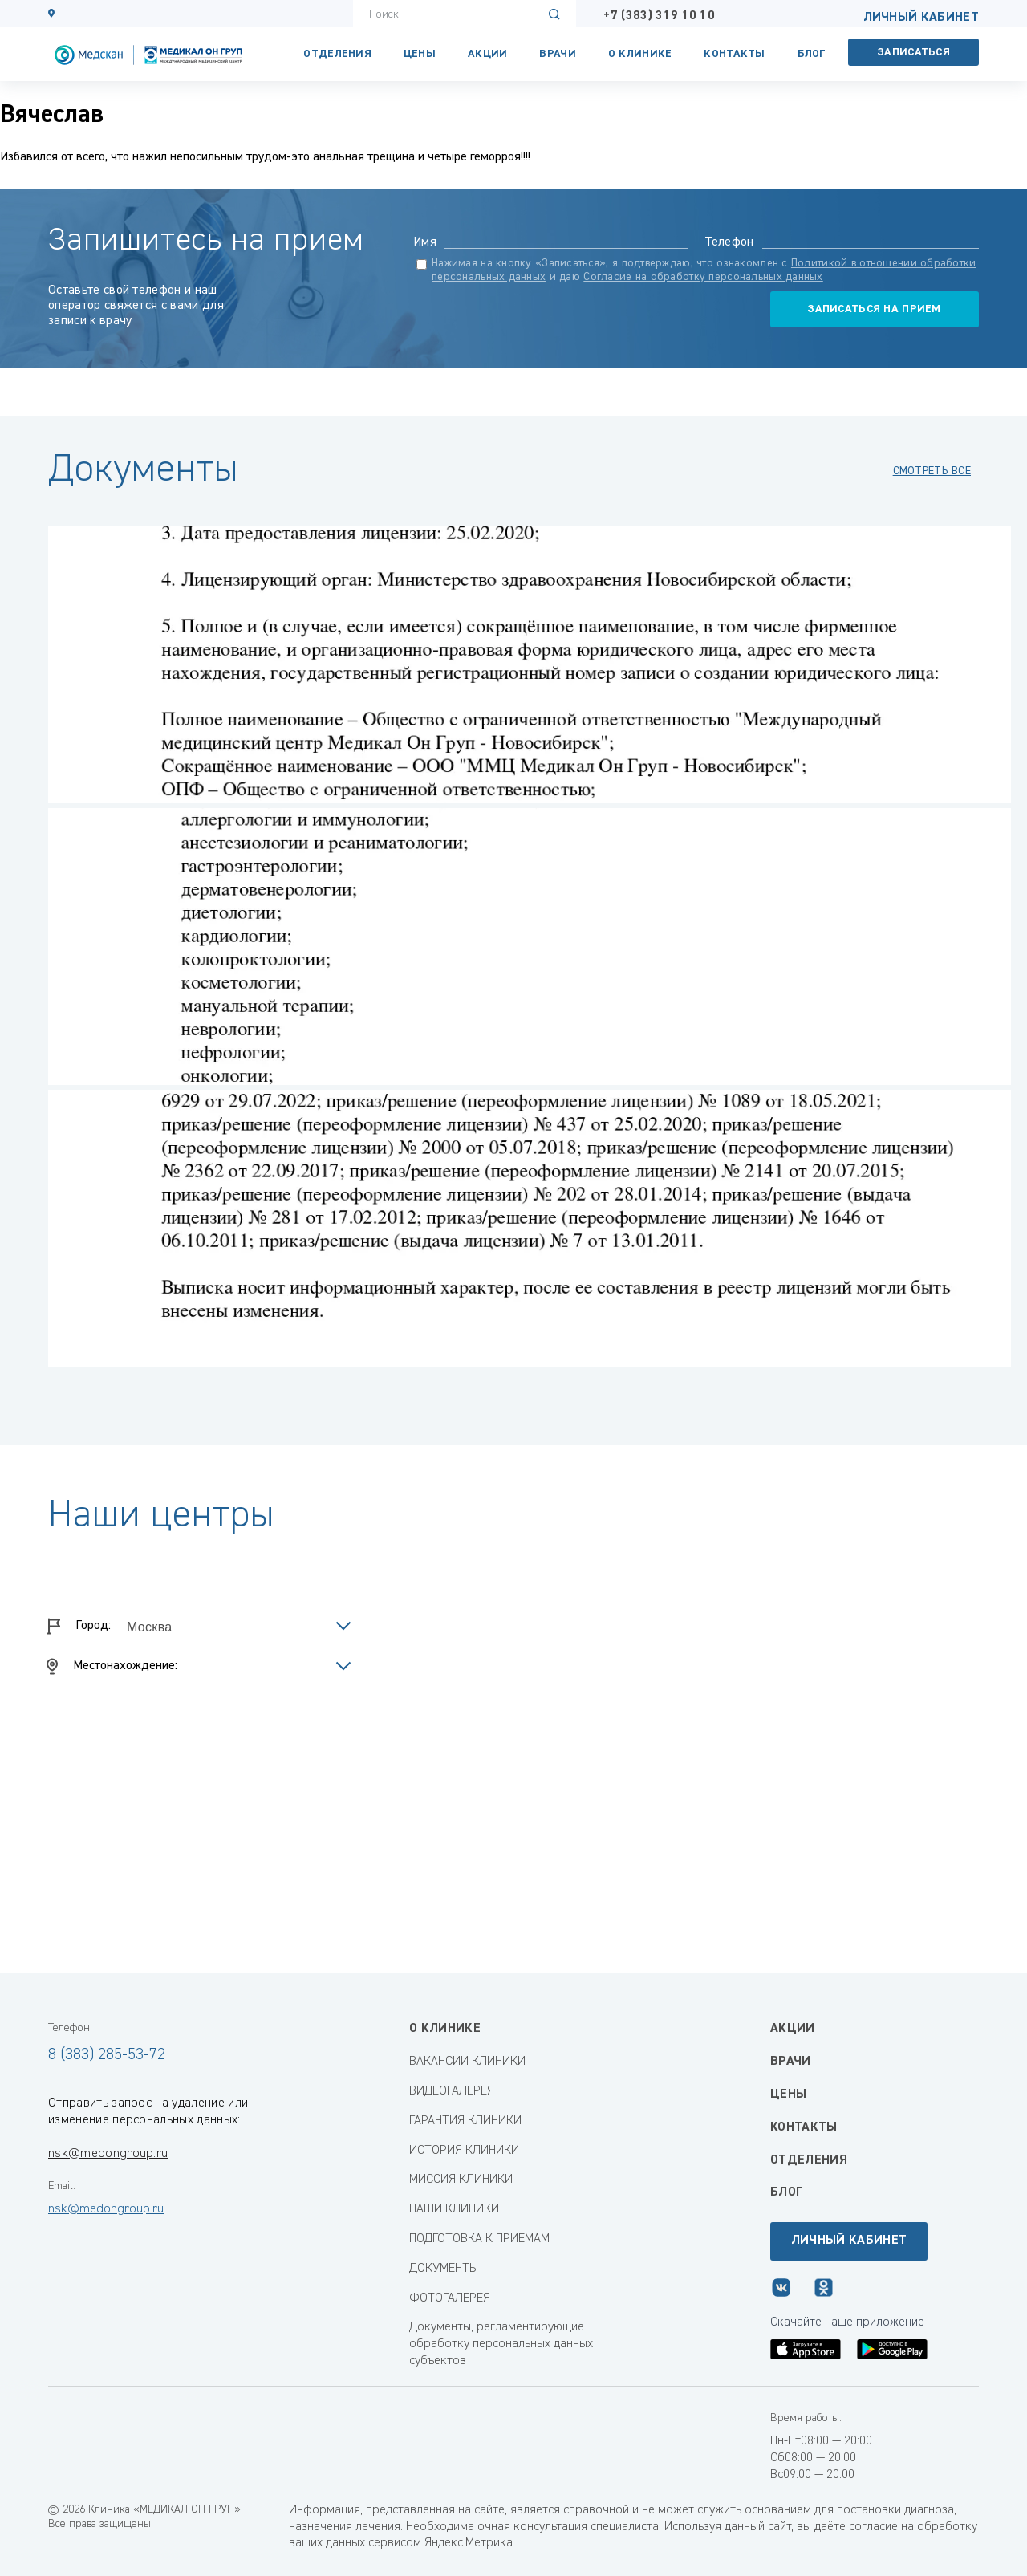 The width and height of the screenshot is (1027, 2576). I want to click on МИССИЯ КЛИНИКИ, so click(461, 2179).